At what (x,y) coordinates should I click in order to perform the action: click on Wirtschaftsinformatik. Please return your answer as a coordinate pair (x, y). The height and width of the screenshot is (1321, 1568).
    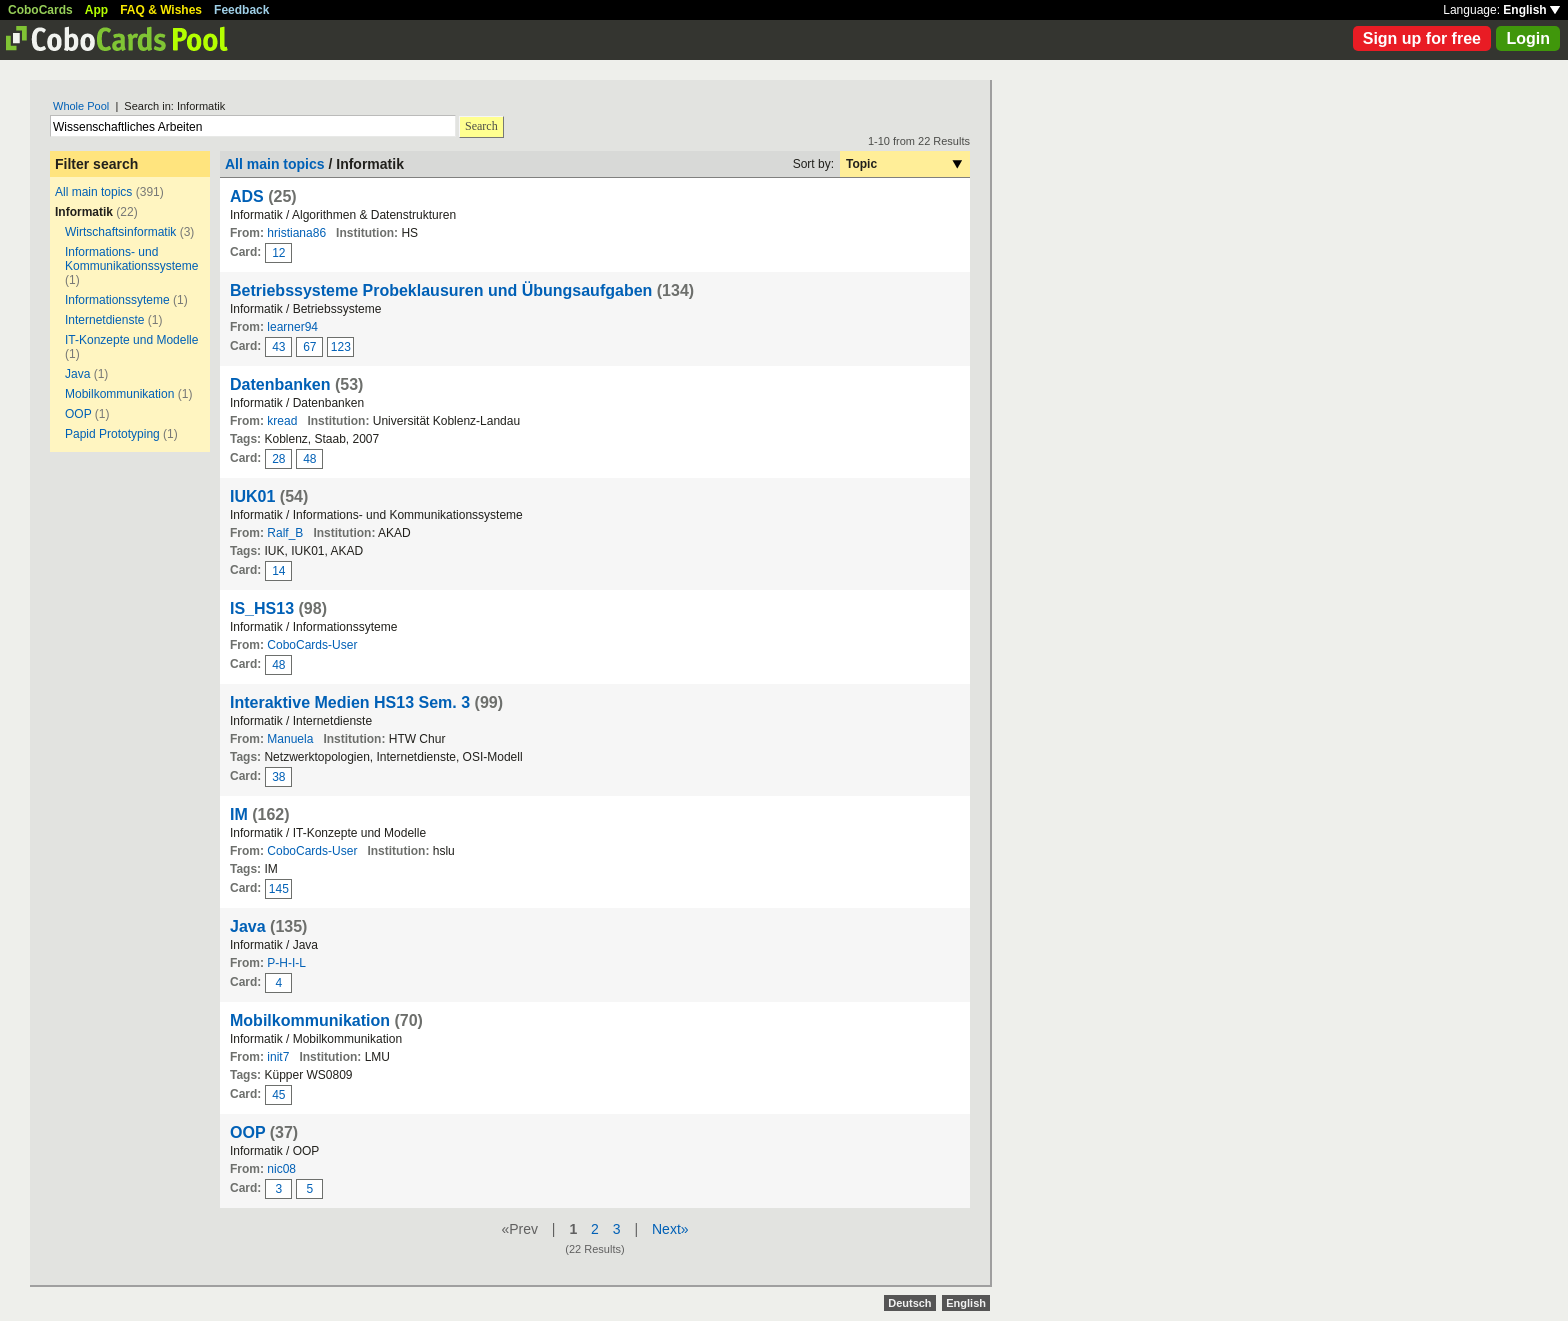
    Looking at the image, I should click on (120, 232).